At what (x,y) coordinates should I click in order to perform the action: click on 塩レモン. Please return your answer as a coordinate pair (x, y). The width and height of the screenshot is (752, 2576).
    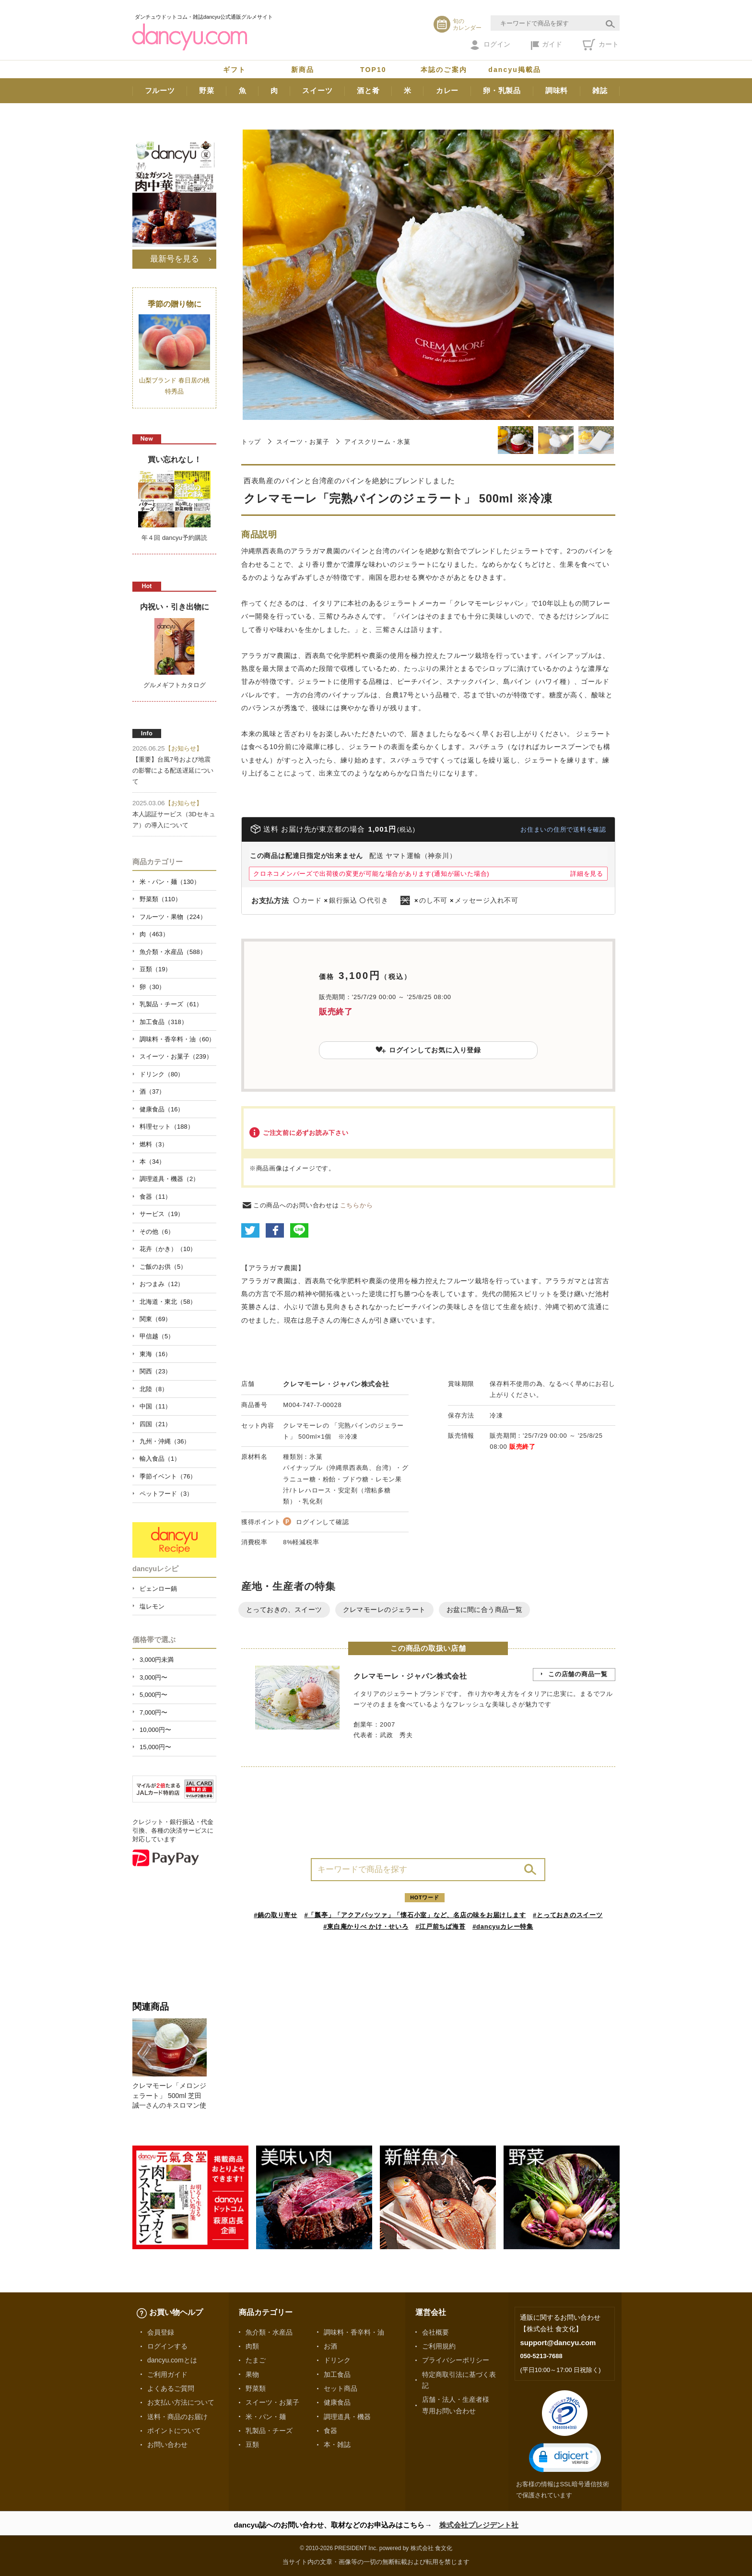
    Looking at the image, I should click on (152, 1606).